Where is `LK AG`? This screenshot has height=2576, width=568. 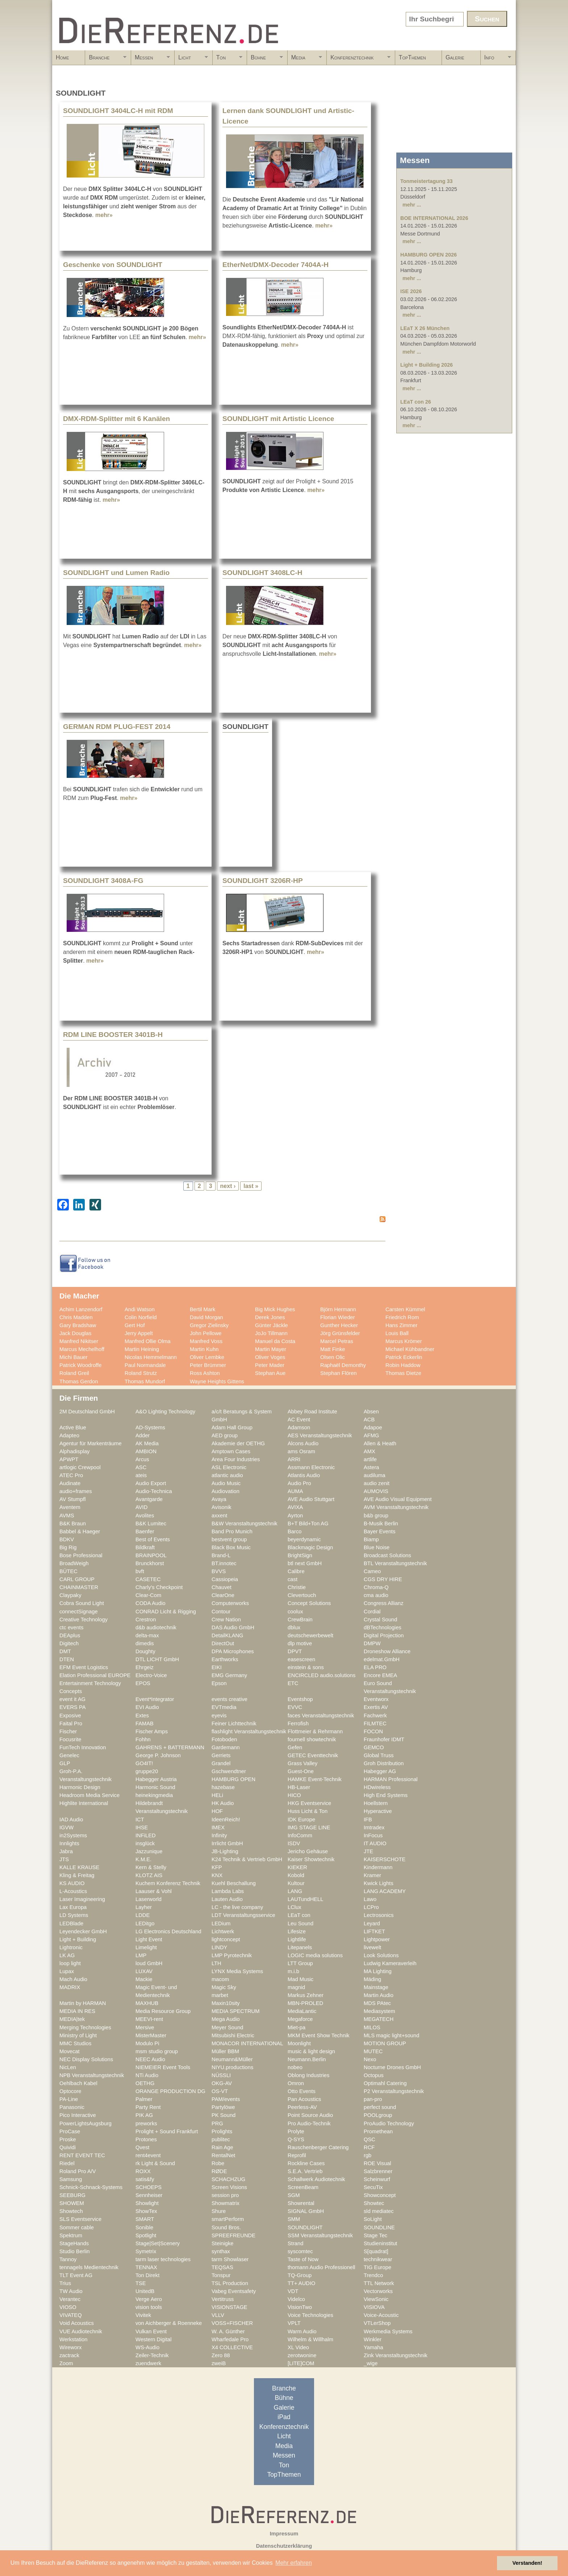
LK AG is located at coordinates (67, 1955).